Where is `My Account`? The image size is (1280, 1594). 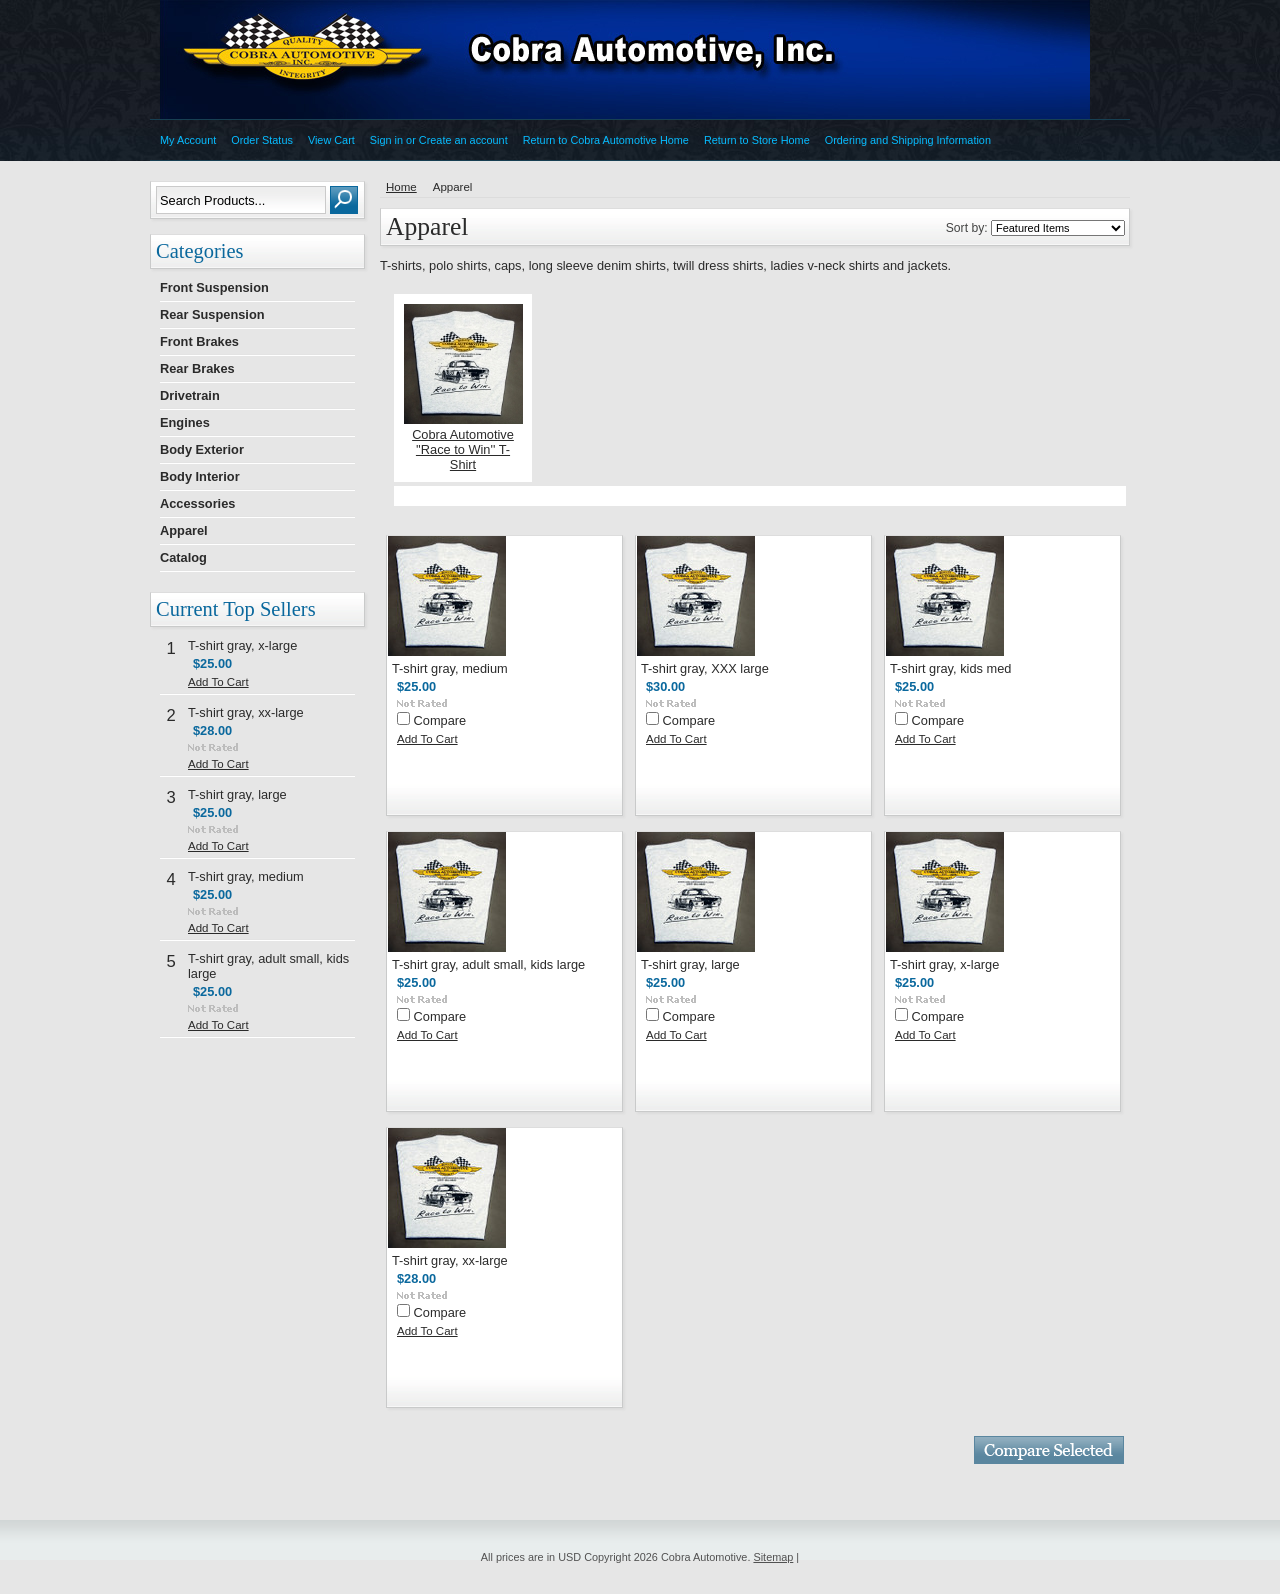
My Account is located at coordinates (188, 140).